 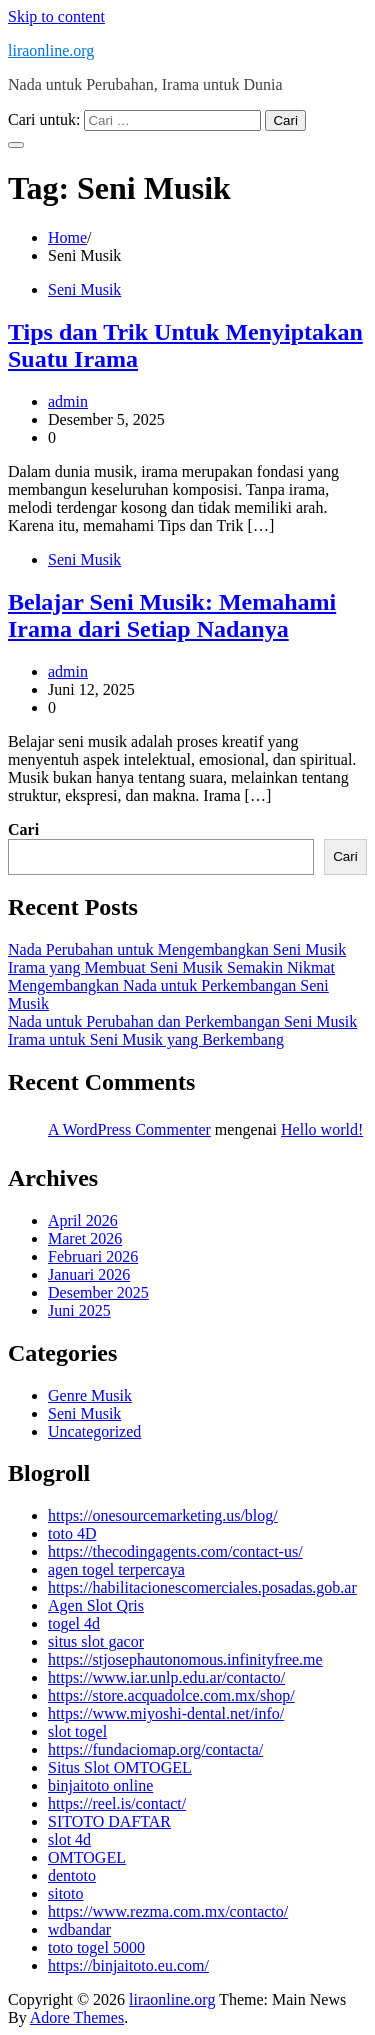 I want to click on Juni 2025, so click(x=79, y=1310).